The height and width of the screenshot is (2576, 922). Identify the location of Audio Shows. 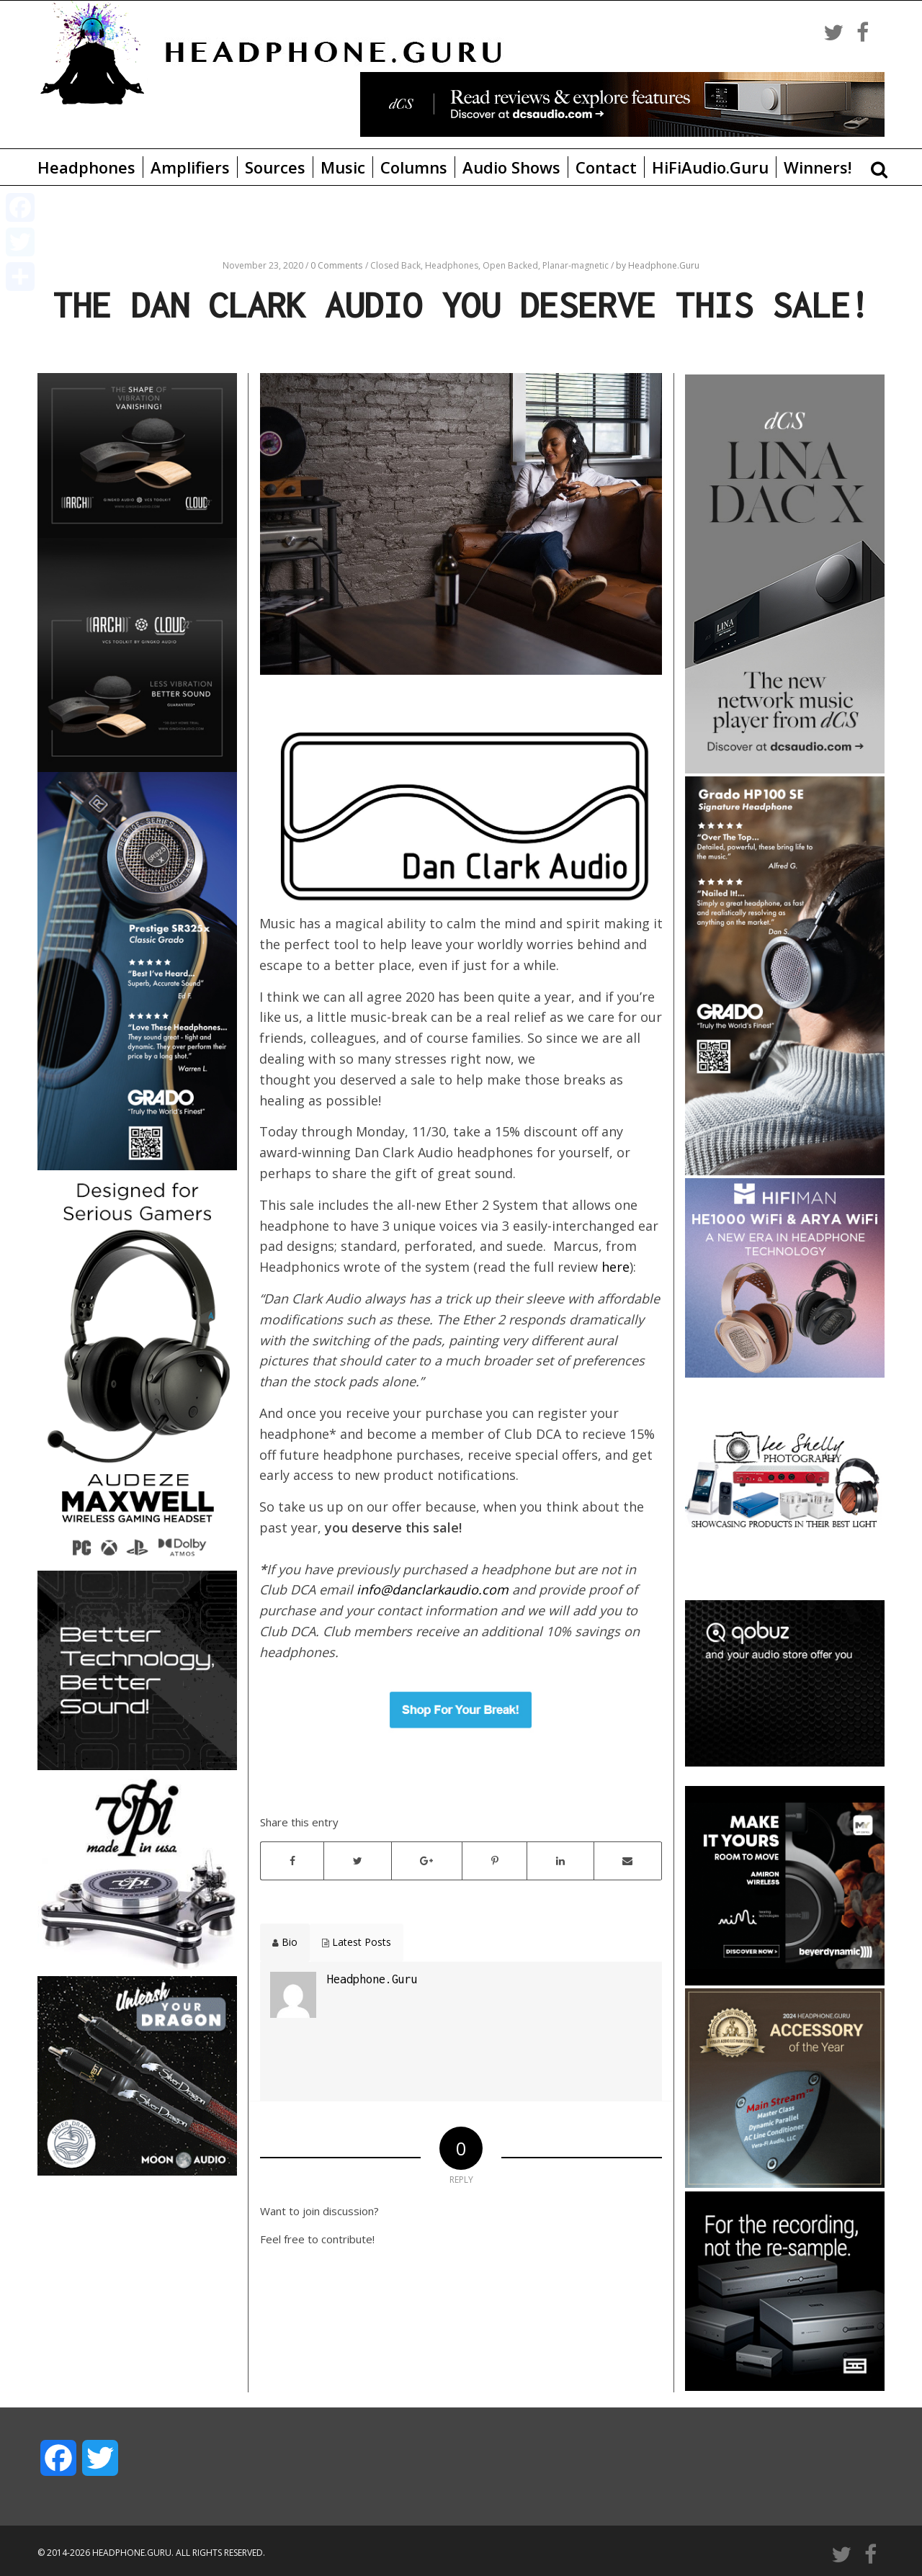
(511, 167).